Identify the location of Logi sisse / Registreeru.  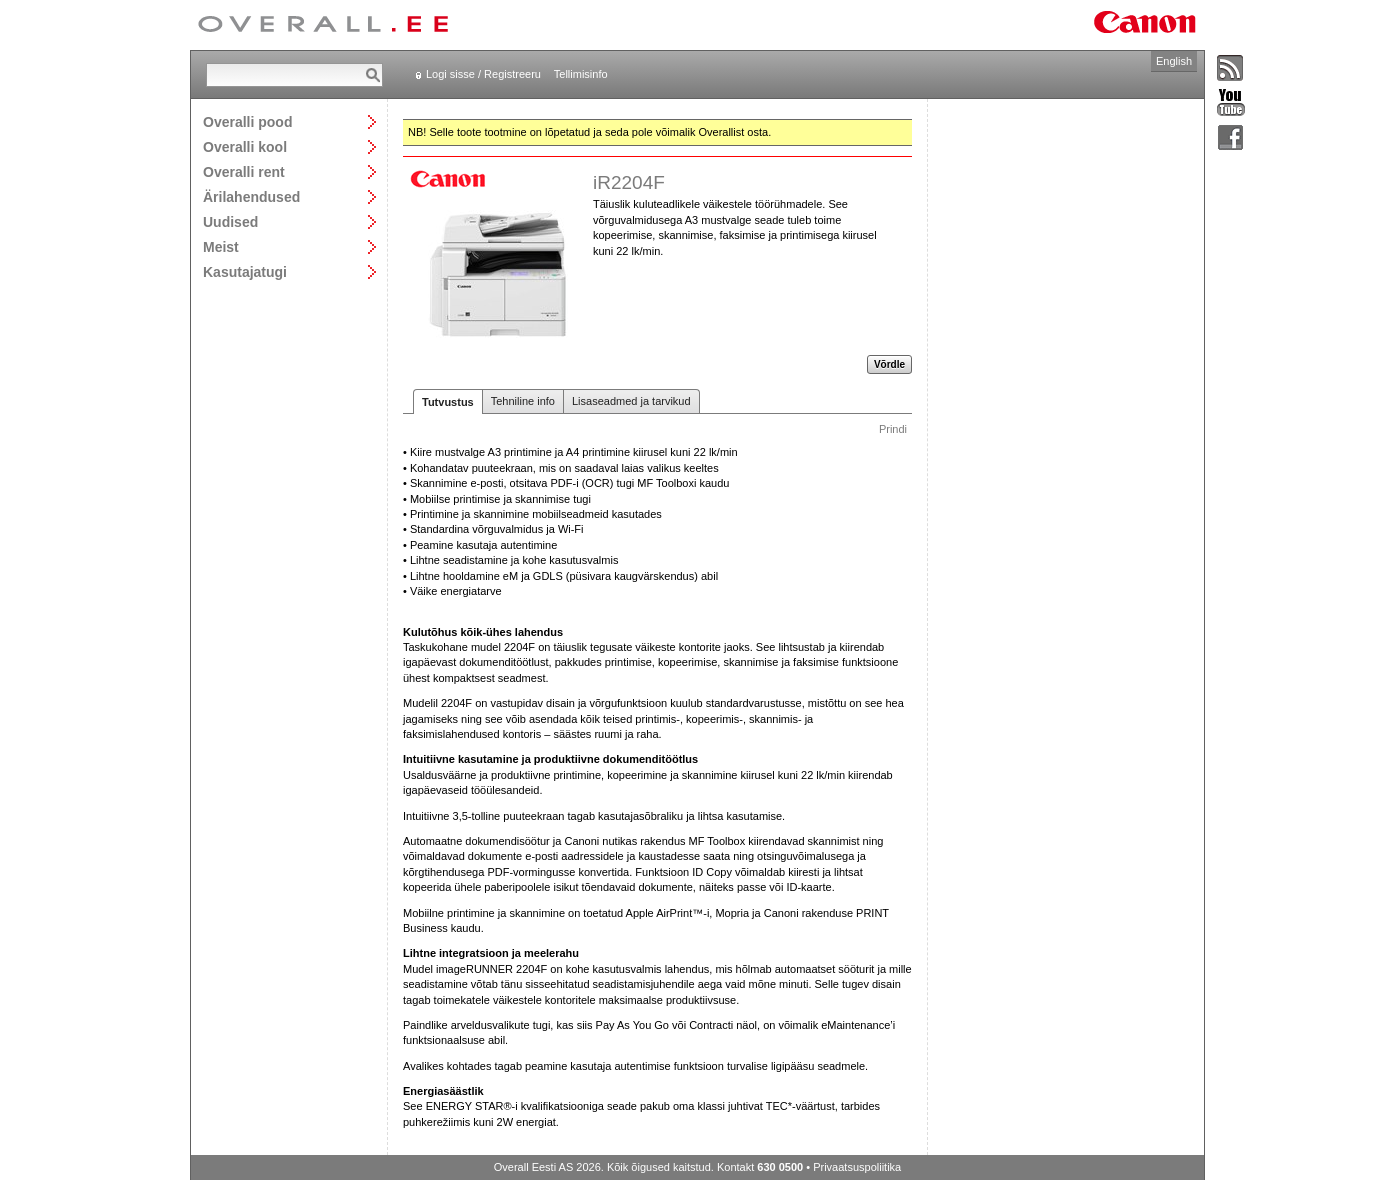
(483, 74).